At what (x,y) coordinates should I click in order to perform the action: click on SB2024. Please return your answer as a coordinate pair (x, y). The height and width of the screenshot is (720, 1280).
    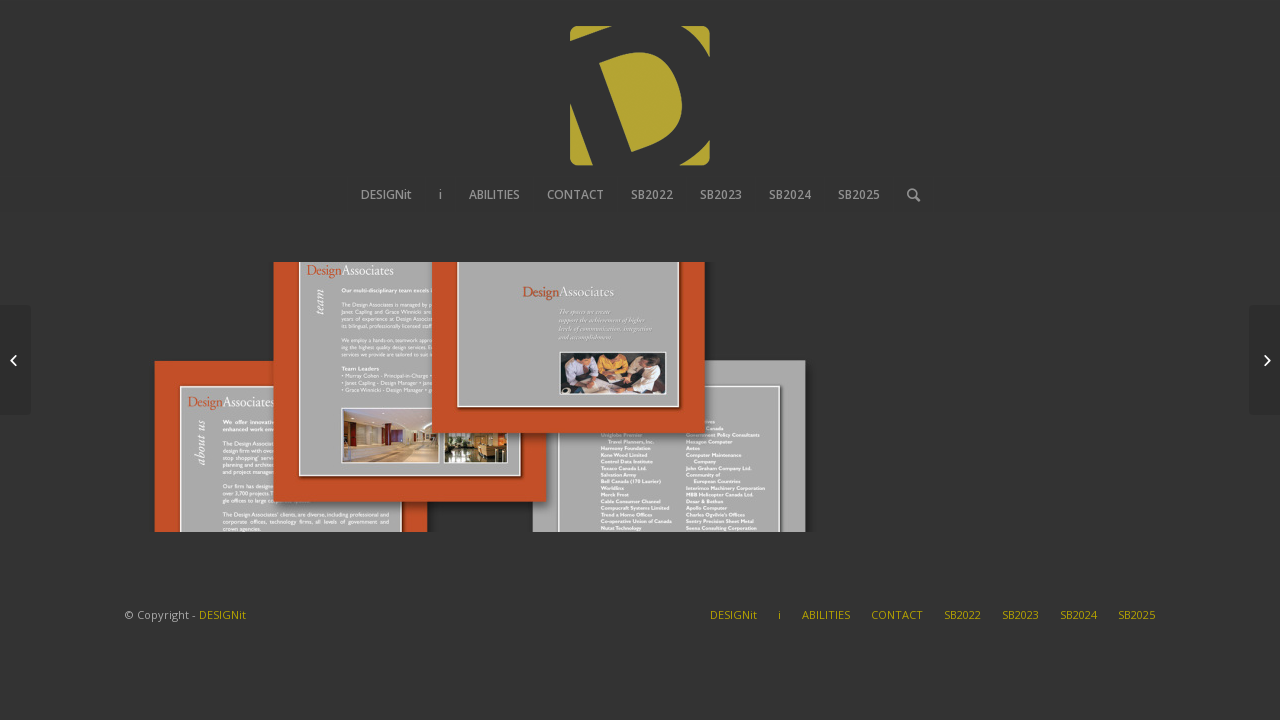
    Looking at the image, I should click on (1078, 614).